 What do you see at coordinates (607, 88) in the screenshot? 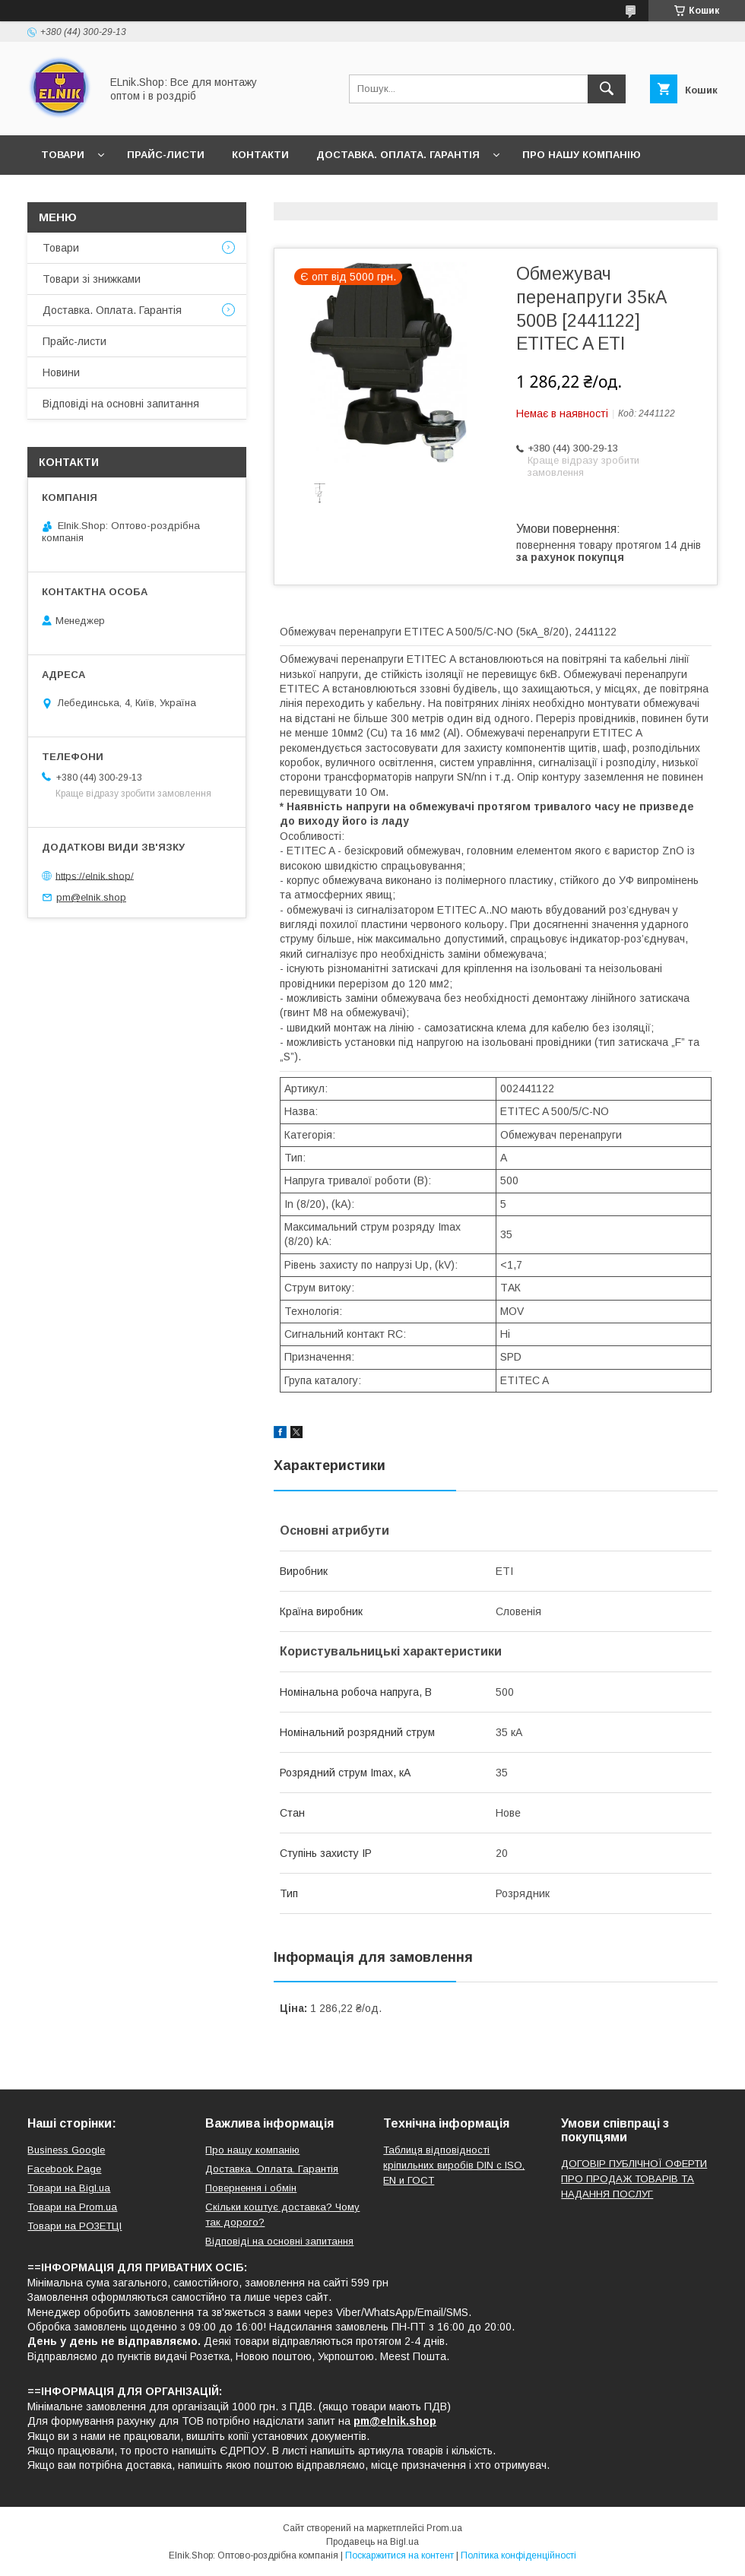
I see `[Шукати]` at bounding box center [607, 88].